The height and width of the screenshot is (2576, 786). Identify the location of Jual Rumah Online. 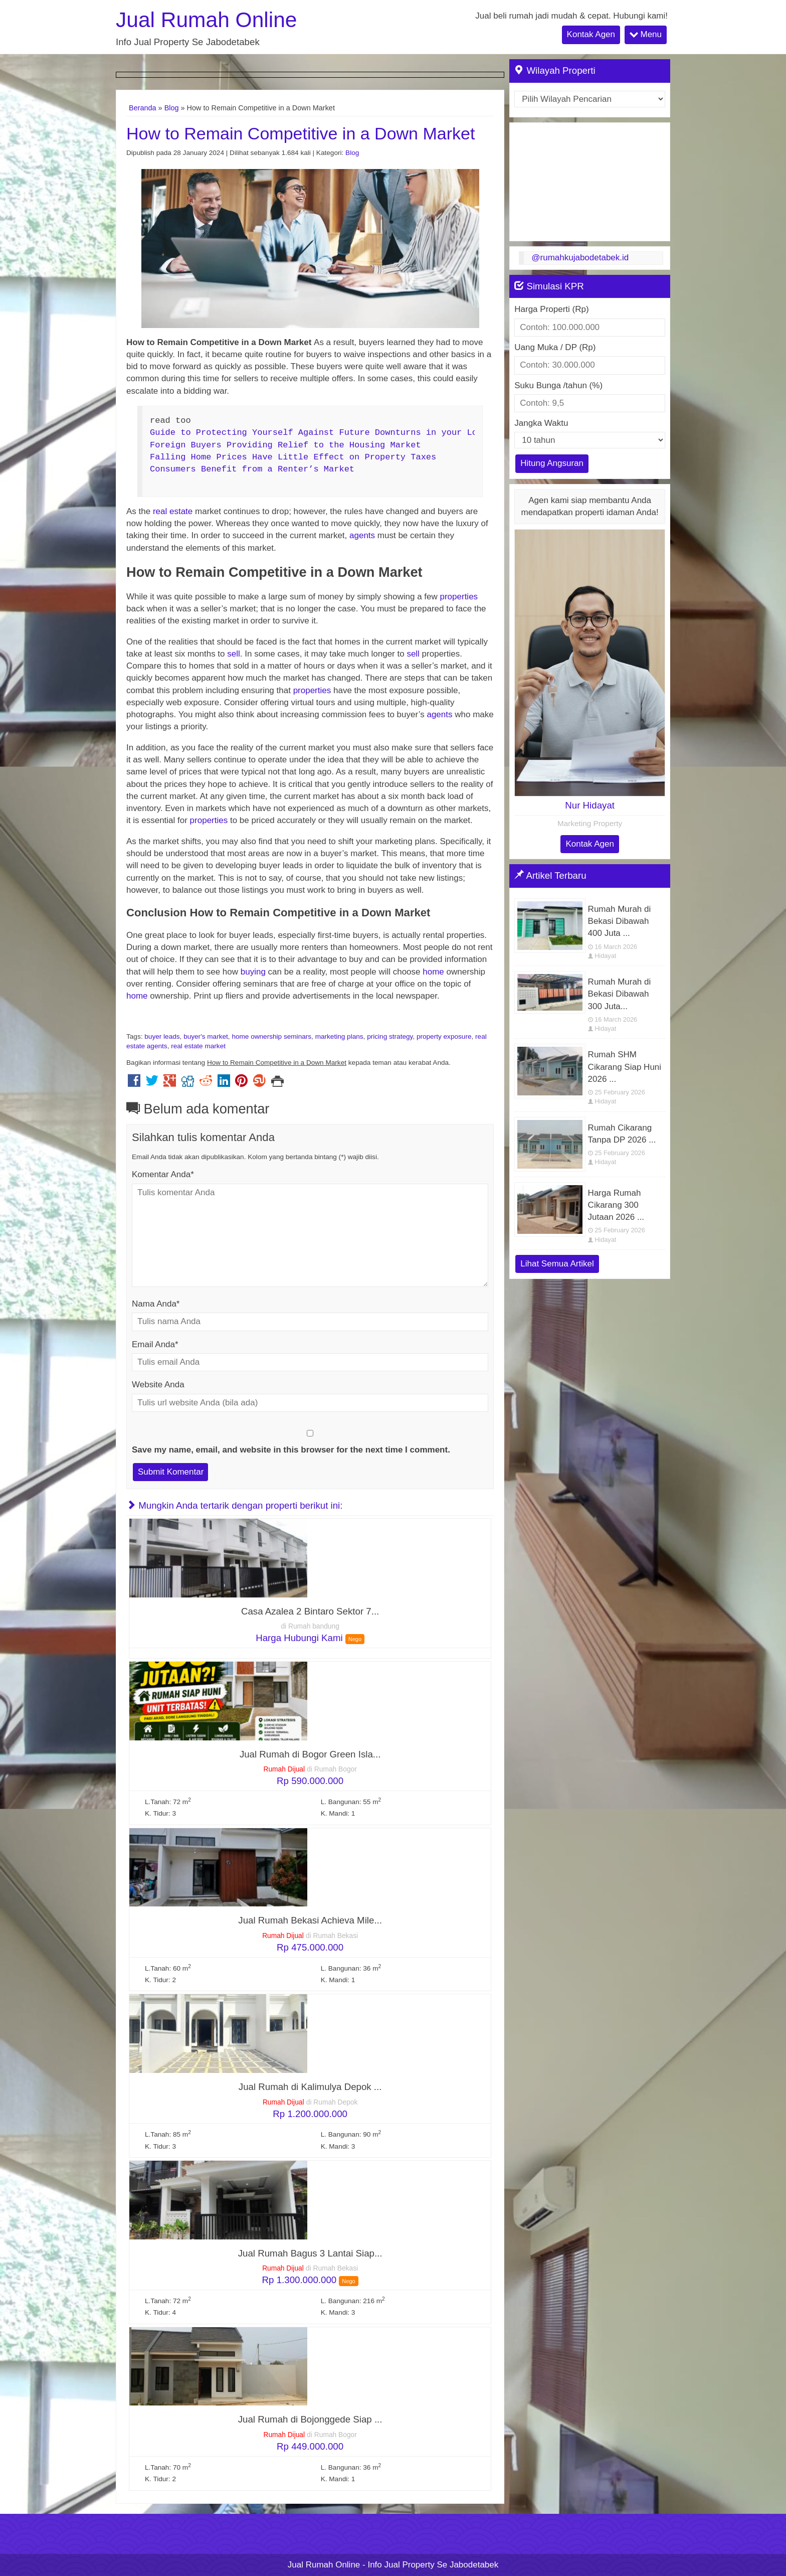
(206, 20).